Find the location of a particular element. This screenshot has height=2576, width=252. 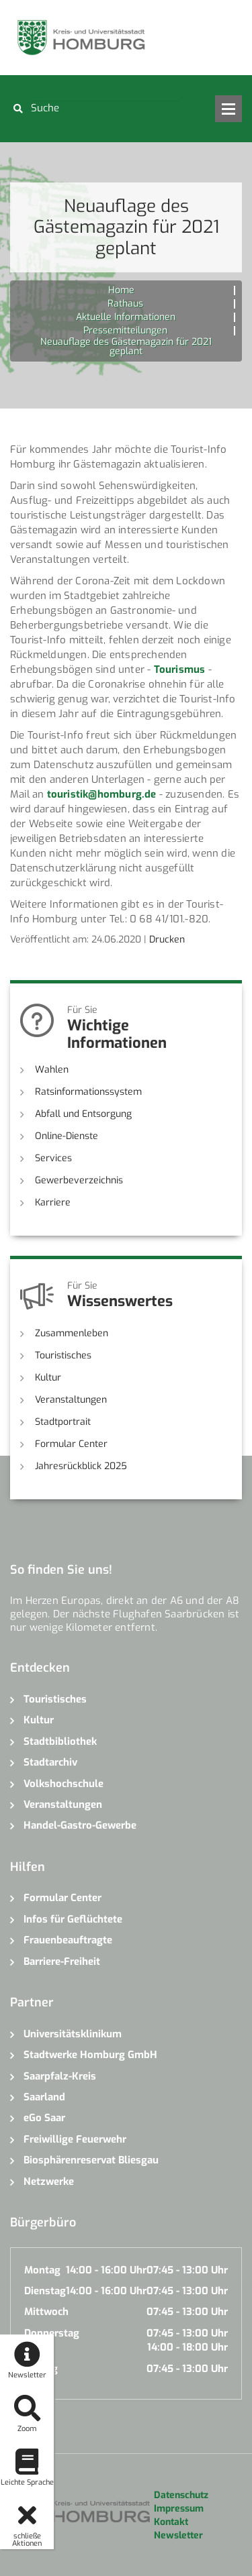

Aktuelle Informationen is located at coordinates (125, 317).